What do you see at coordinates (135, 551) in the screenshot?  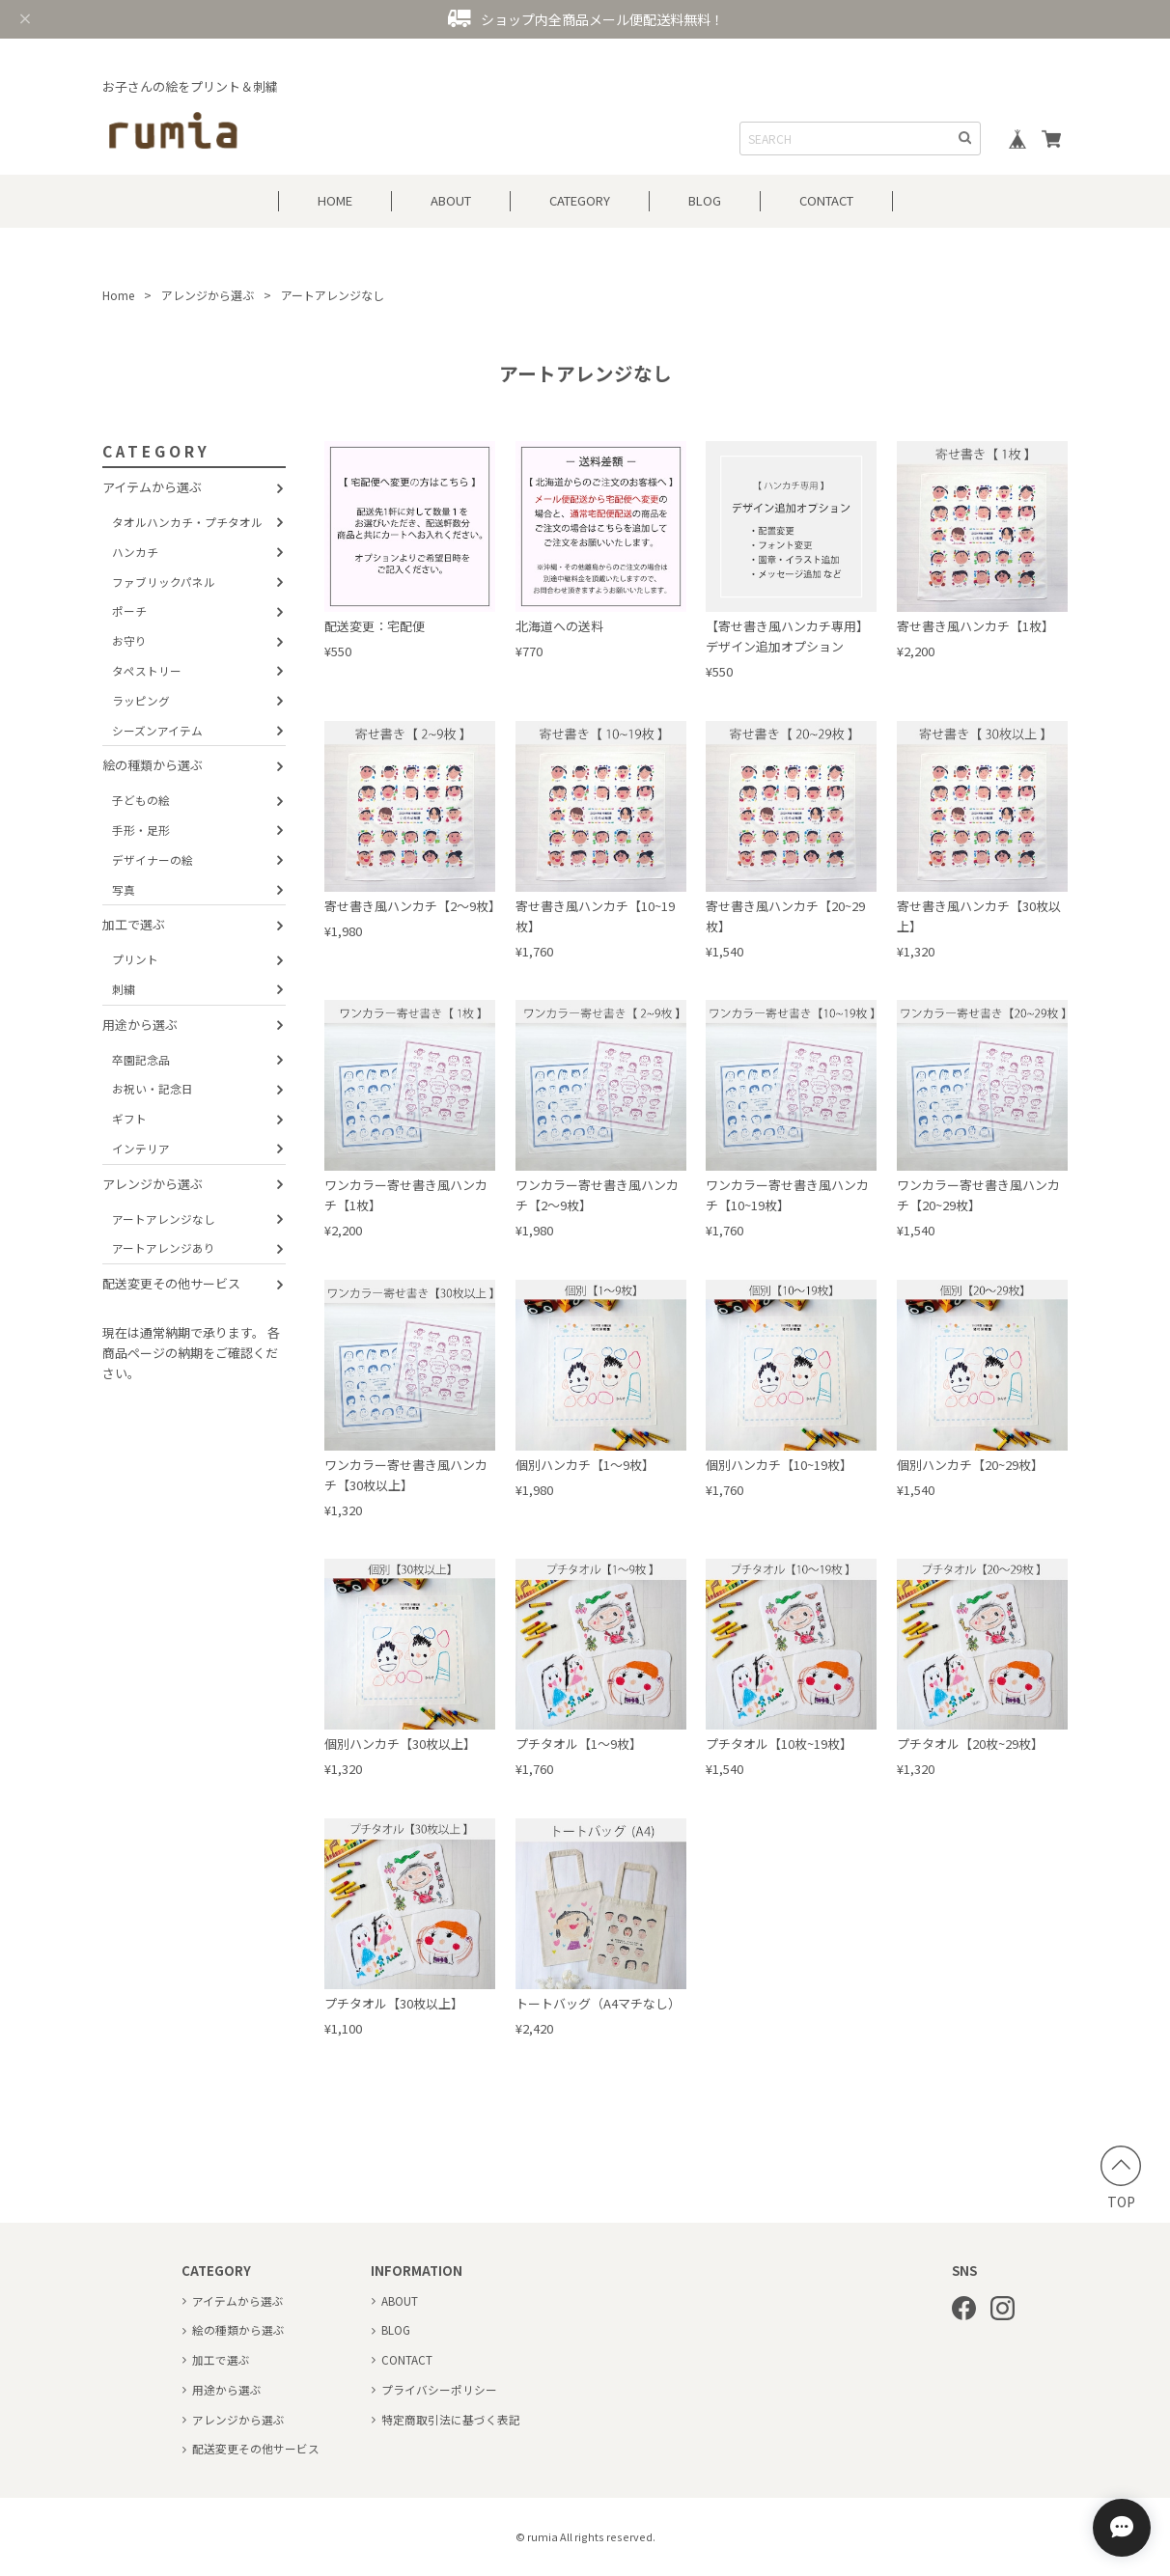 I see `ハンカチ` at bounding box center [135, 551].